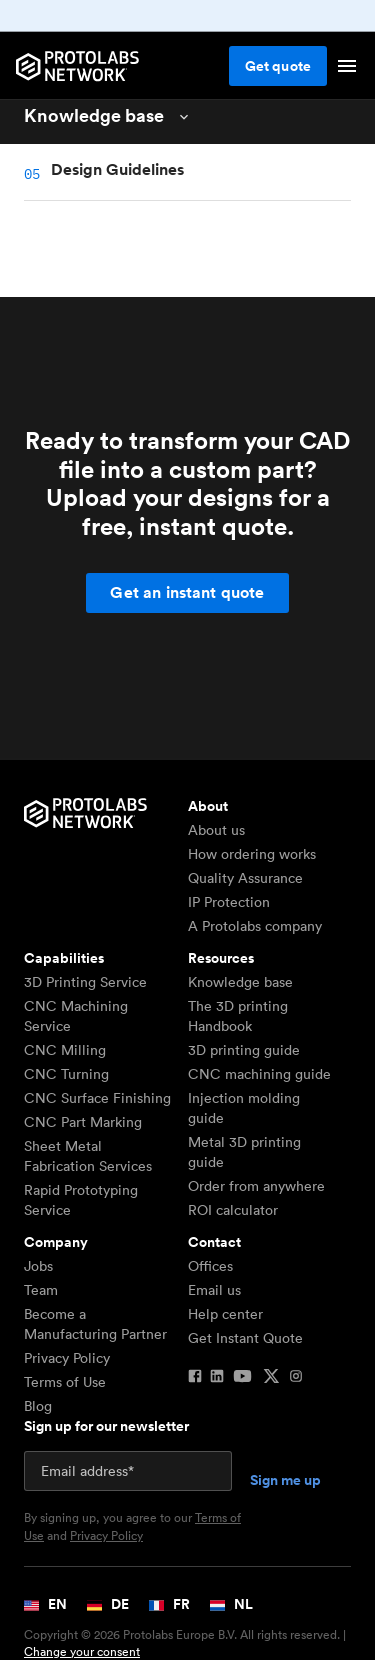 This screenshot has height=1660, width=375. I want to click on CNC Turning, so click(66, 1074).